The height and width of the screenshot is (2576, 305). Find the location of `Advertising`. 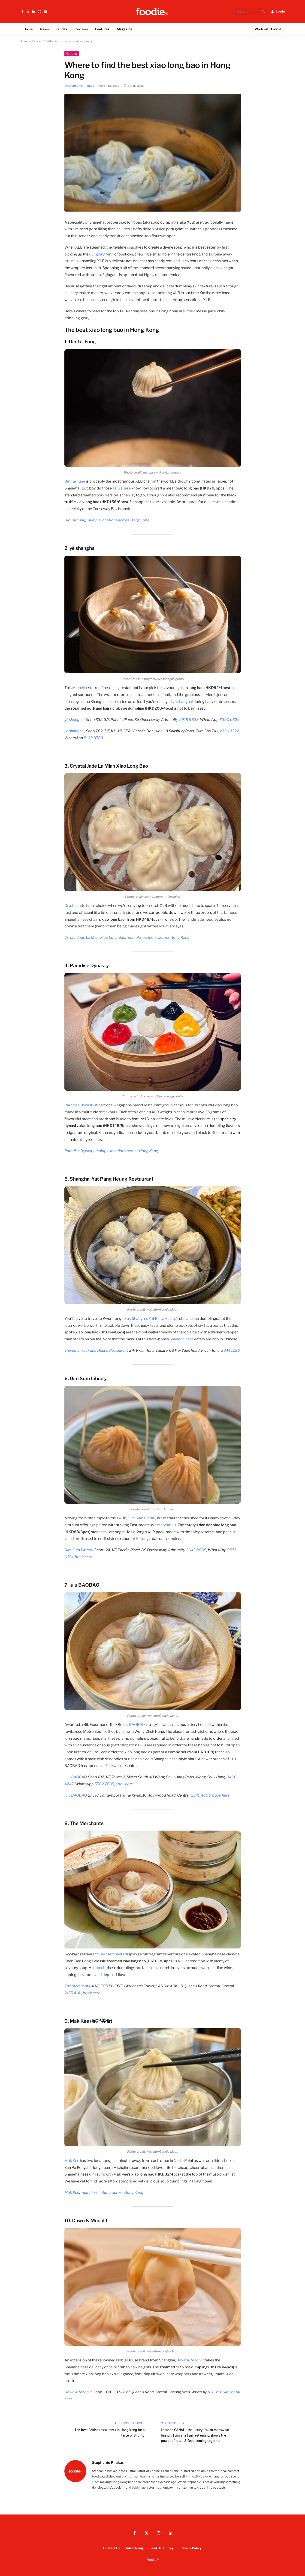

Advertising is located at coordinates (135, 2548).